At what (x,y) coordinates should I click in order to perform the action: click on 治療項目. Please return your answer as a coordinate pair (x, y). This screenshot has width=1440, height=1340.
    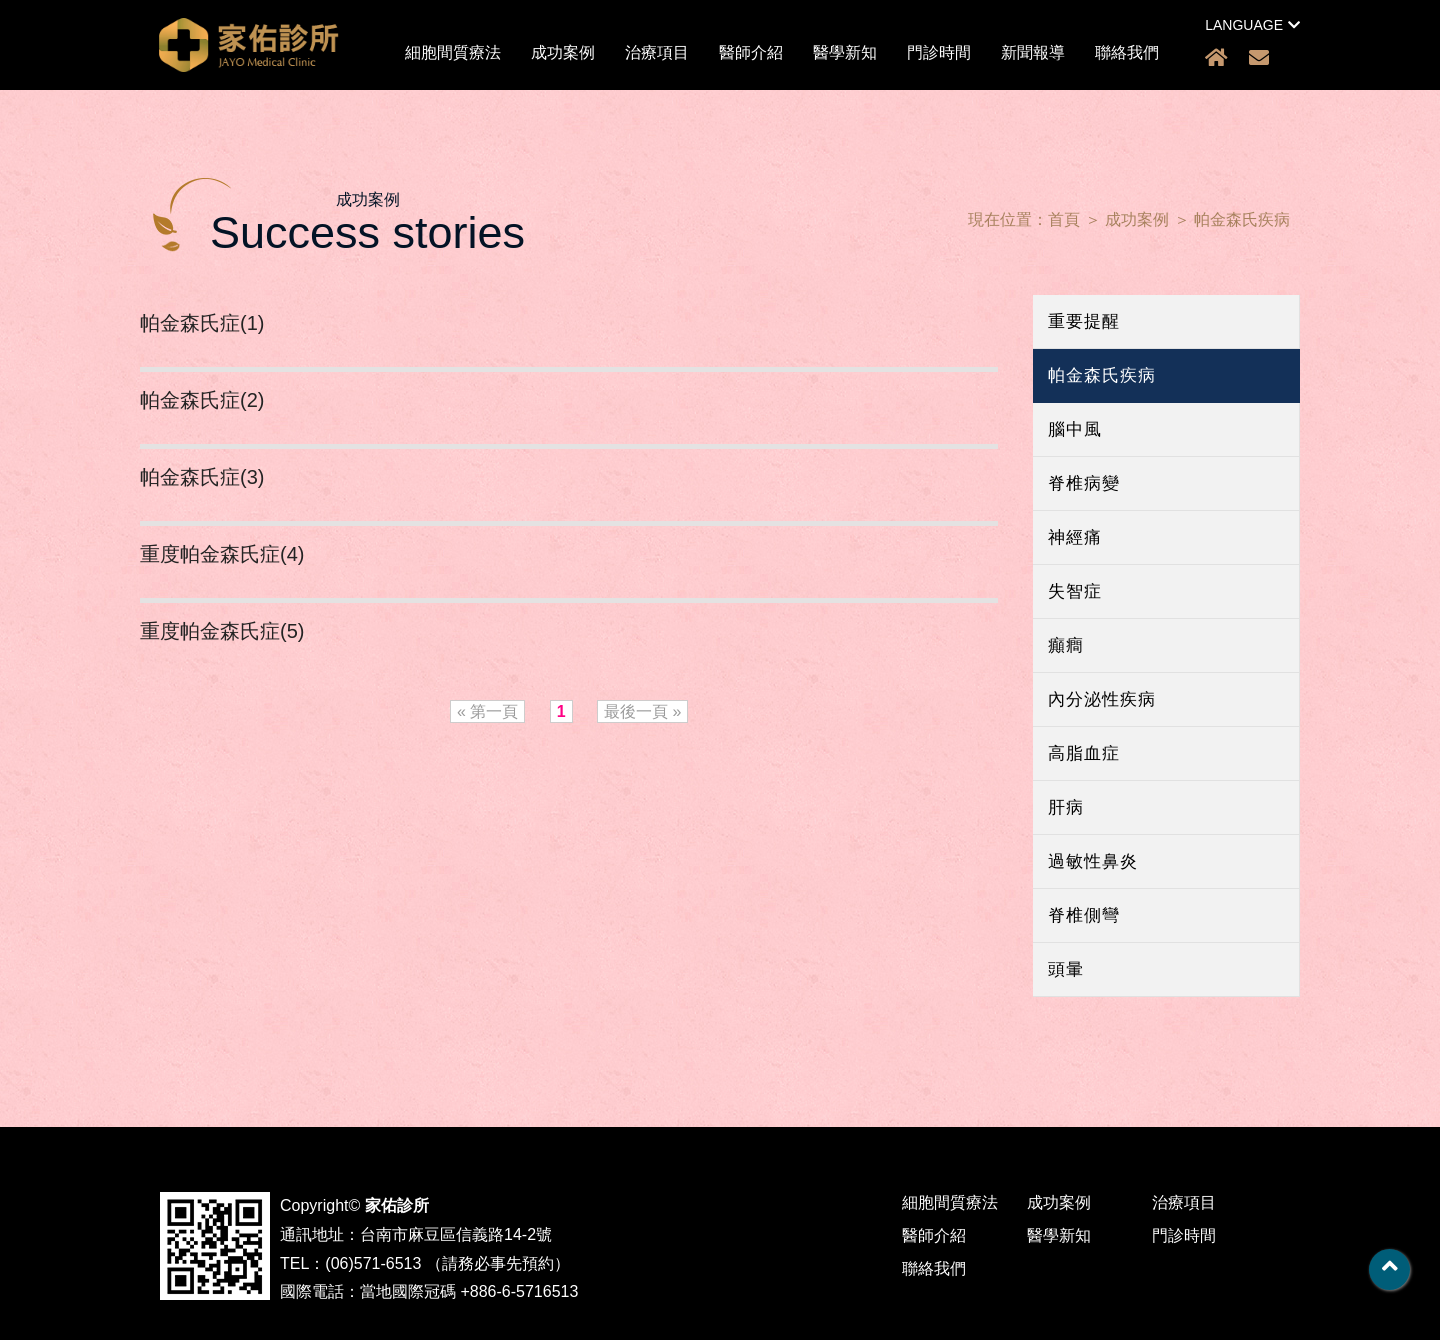
    Looking at the image, I should click on (657, 52).